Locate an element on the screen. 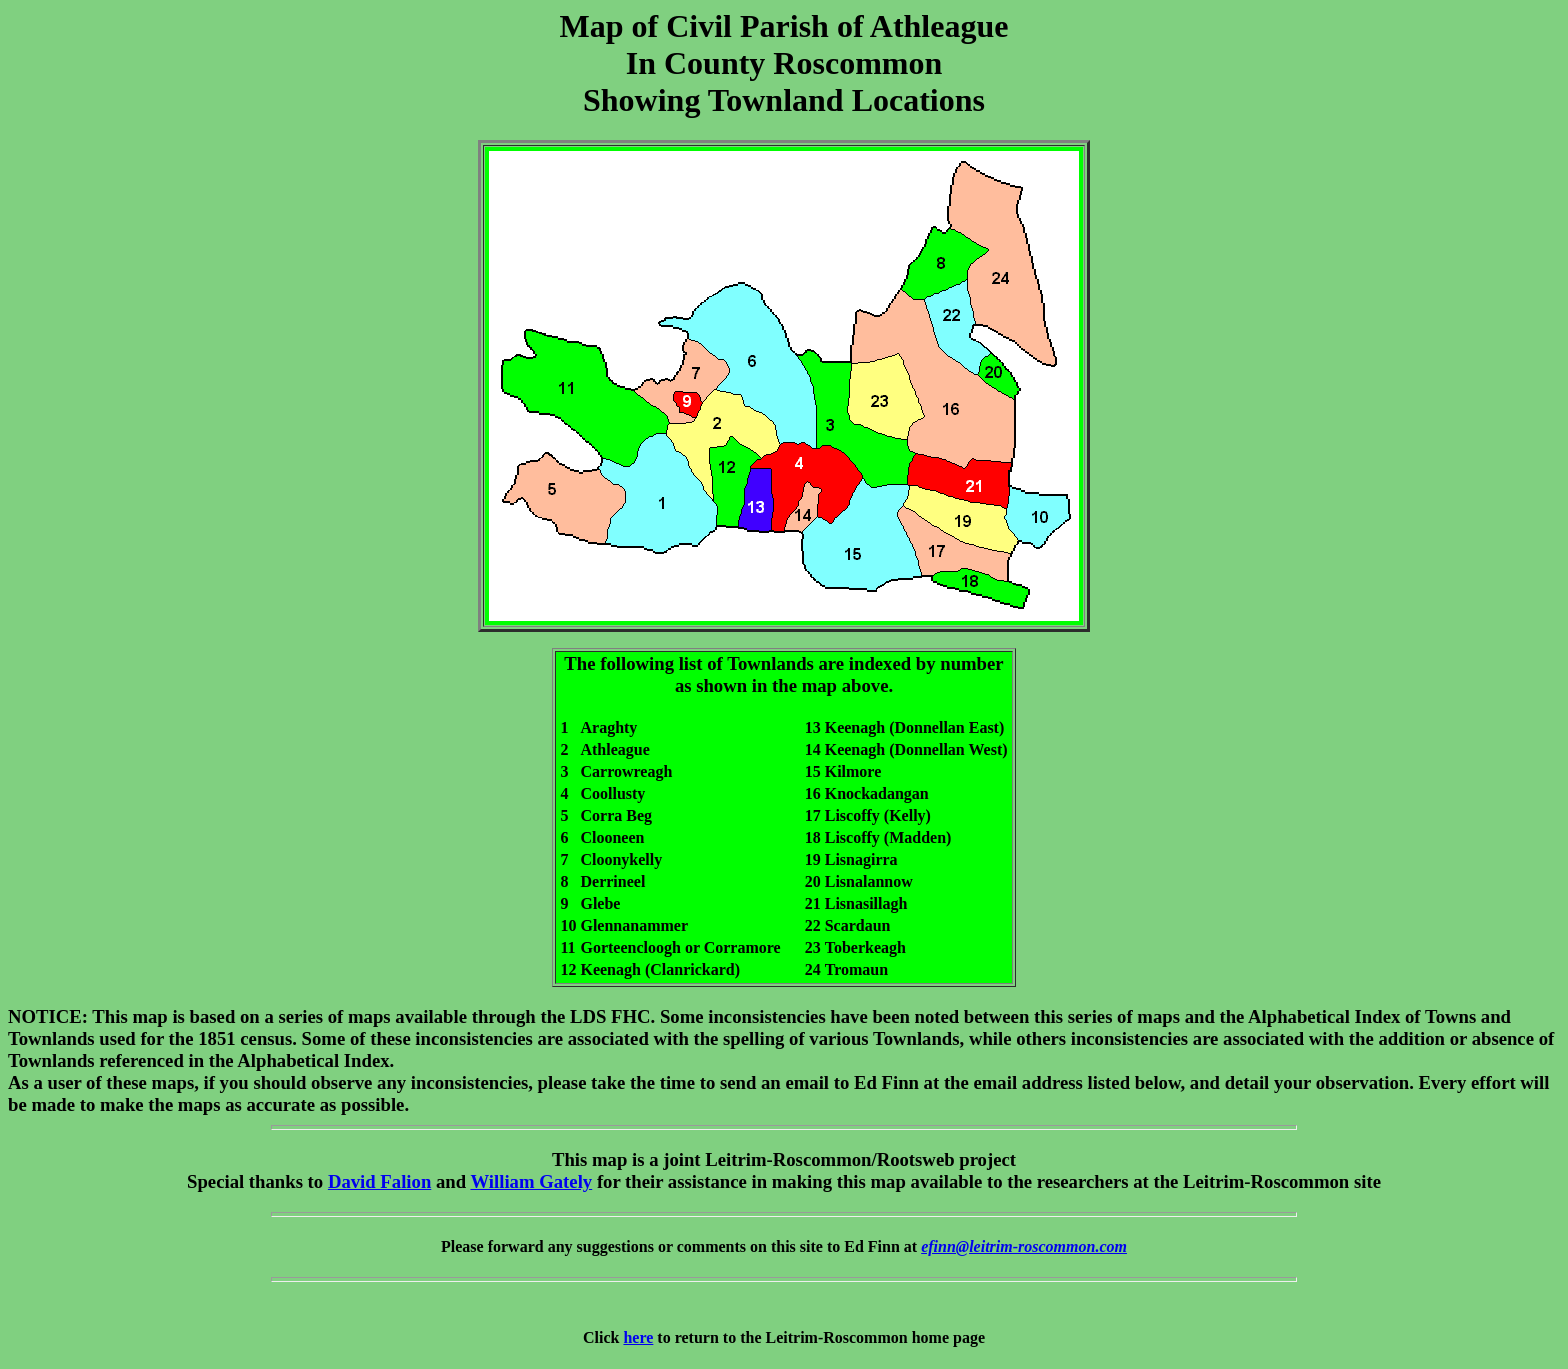 Image resolution: width=1568 pixels, height=1369 pixels. William Gately is located at coordinates (531, 1181).